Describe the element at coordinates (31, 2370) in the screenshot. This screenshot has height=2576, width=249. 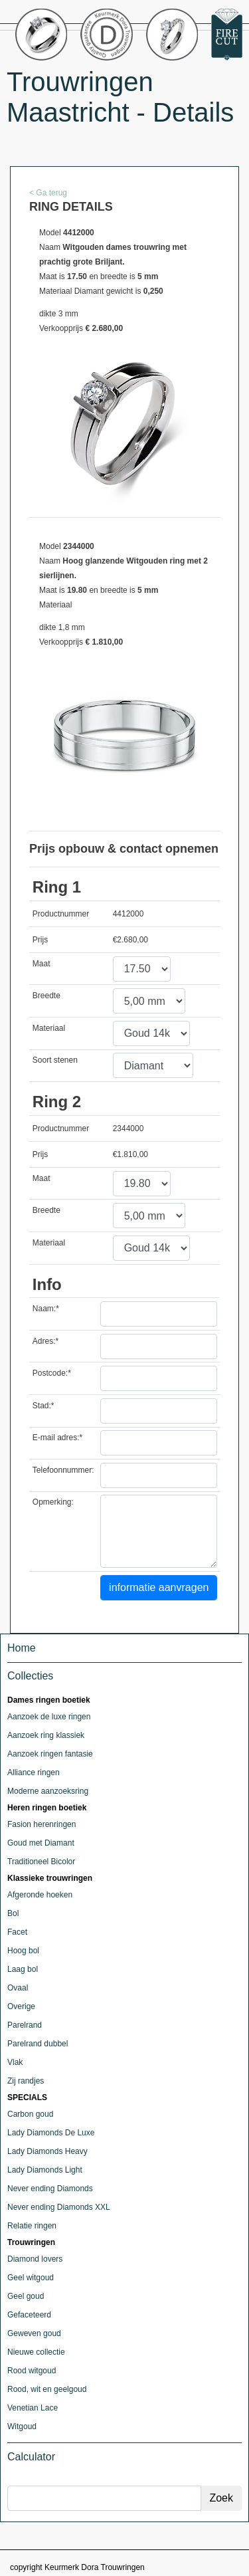
I see `Rood witgoud` at that location.